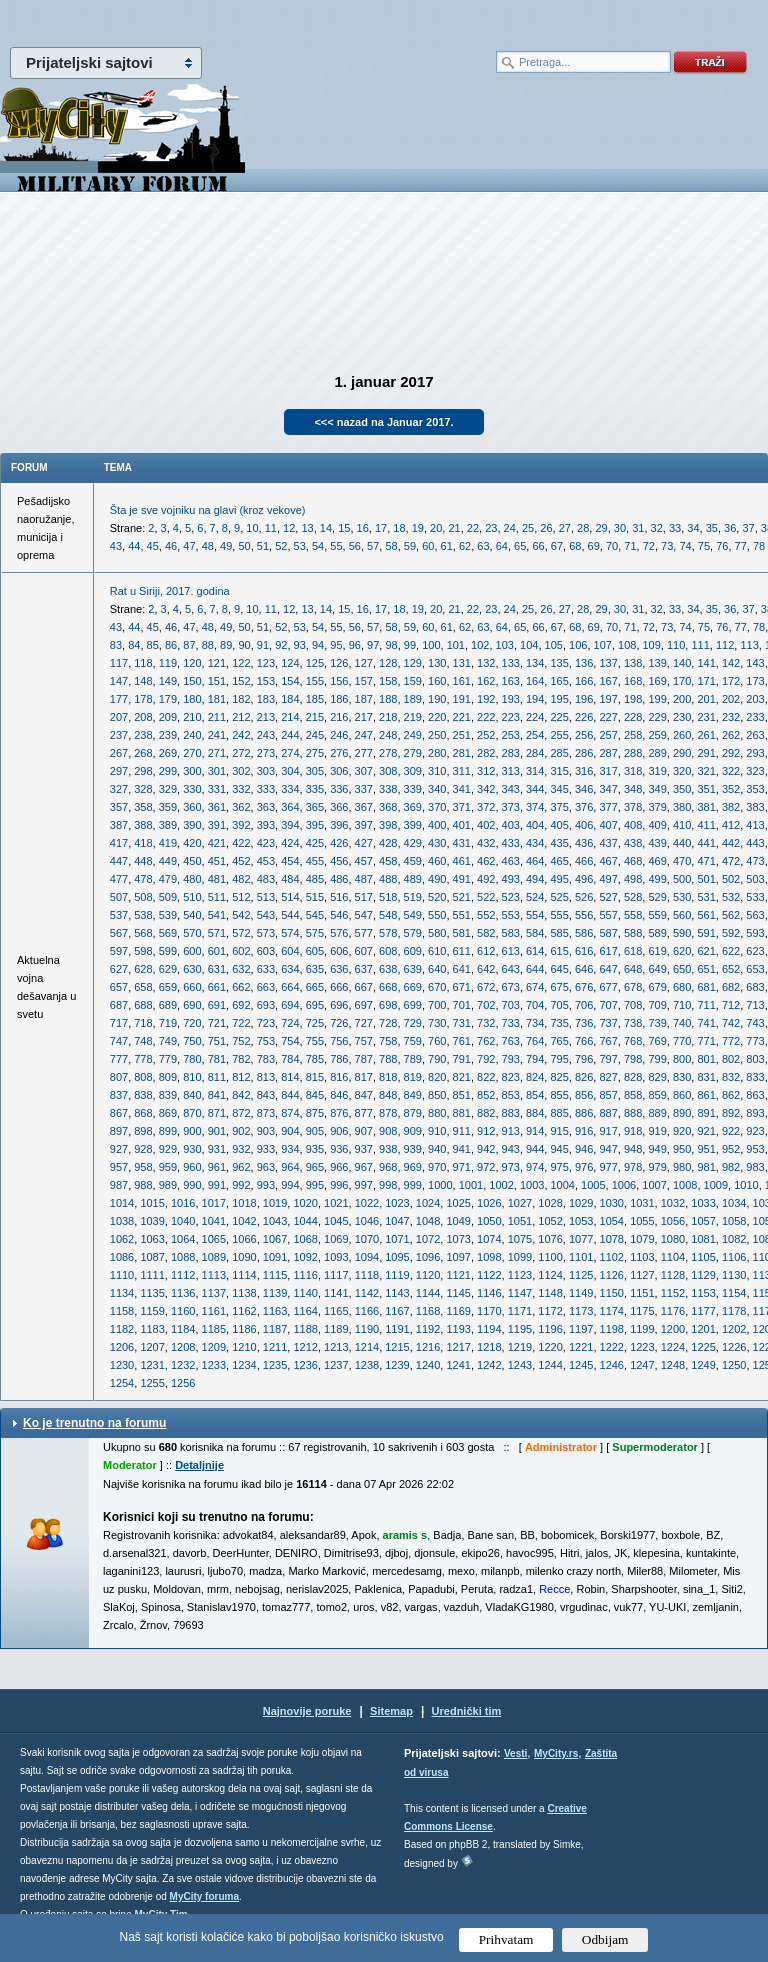 This screenshot has height=1962, width=768. I want to click on 1112, so click(183, 1275).